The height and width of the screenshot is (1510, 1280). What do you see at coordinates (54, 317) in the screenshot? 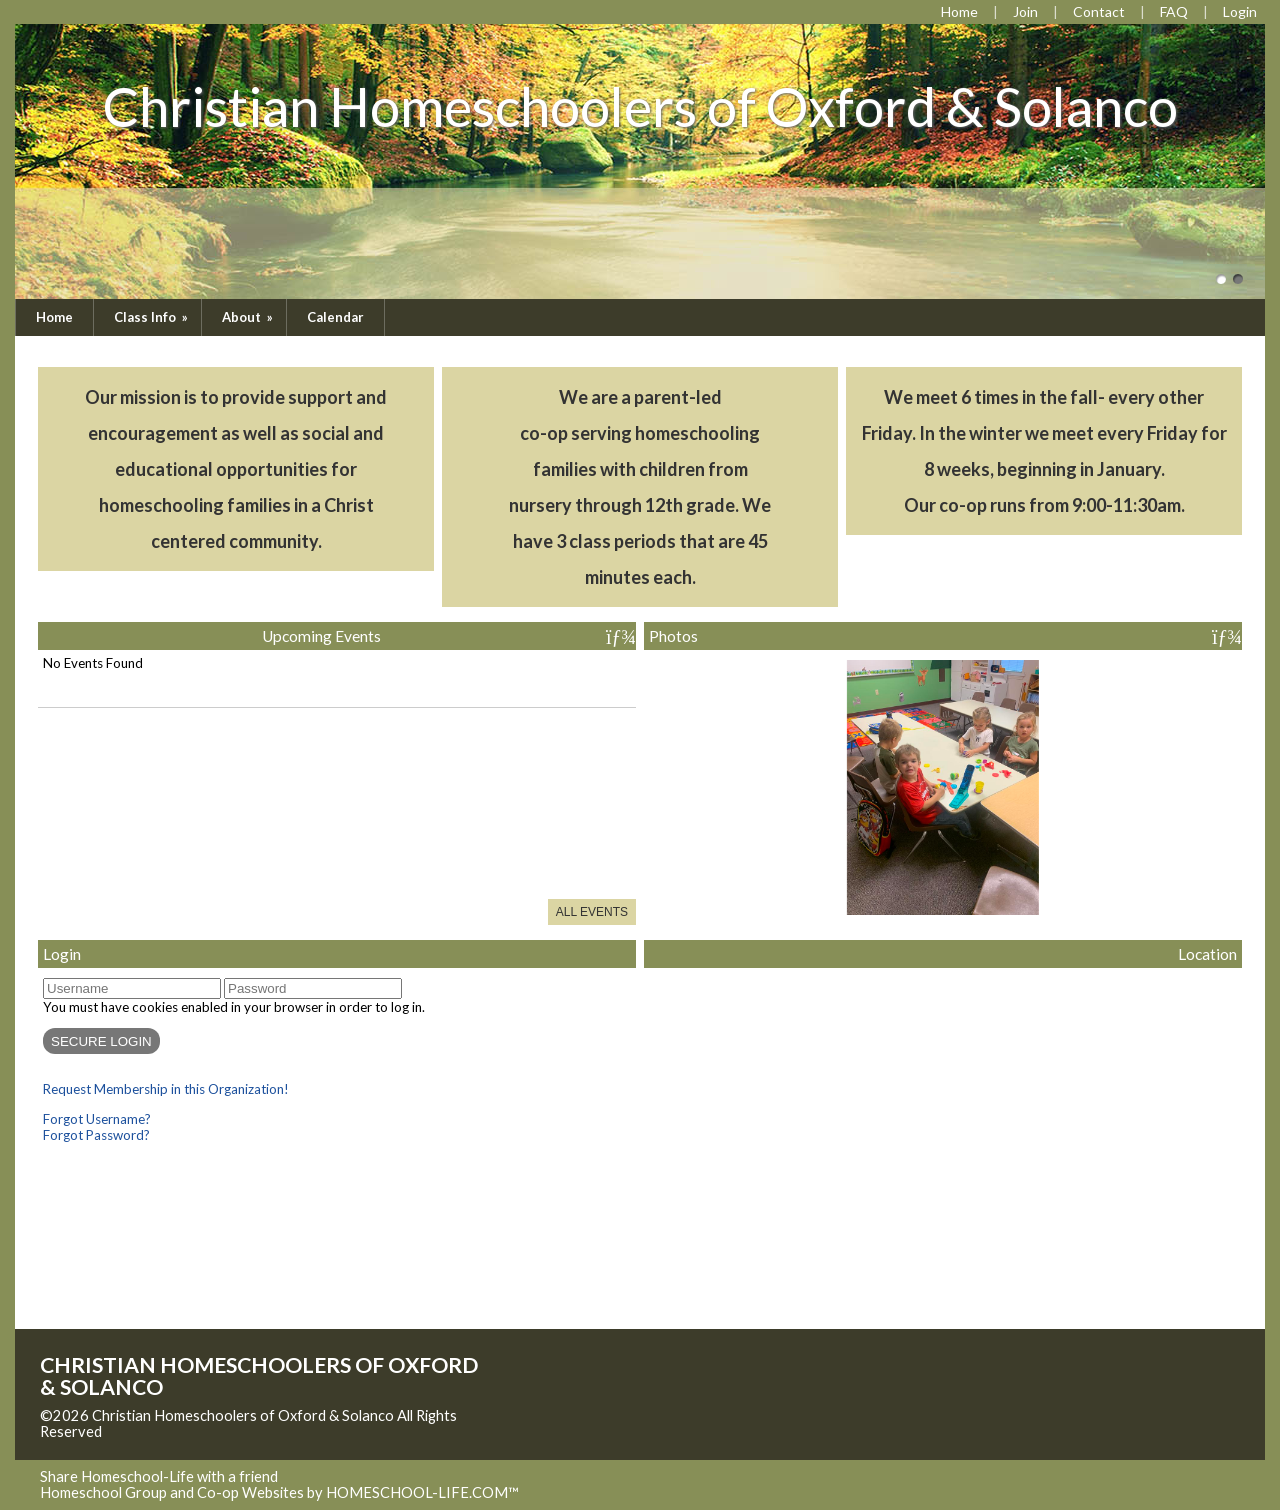
I see `Home` at bounding box center [54, 317].